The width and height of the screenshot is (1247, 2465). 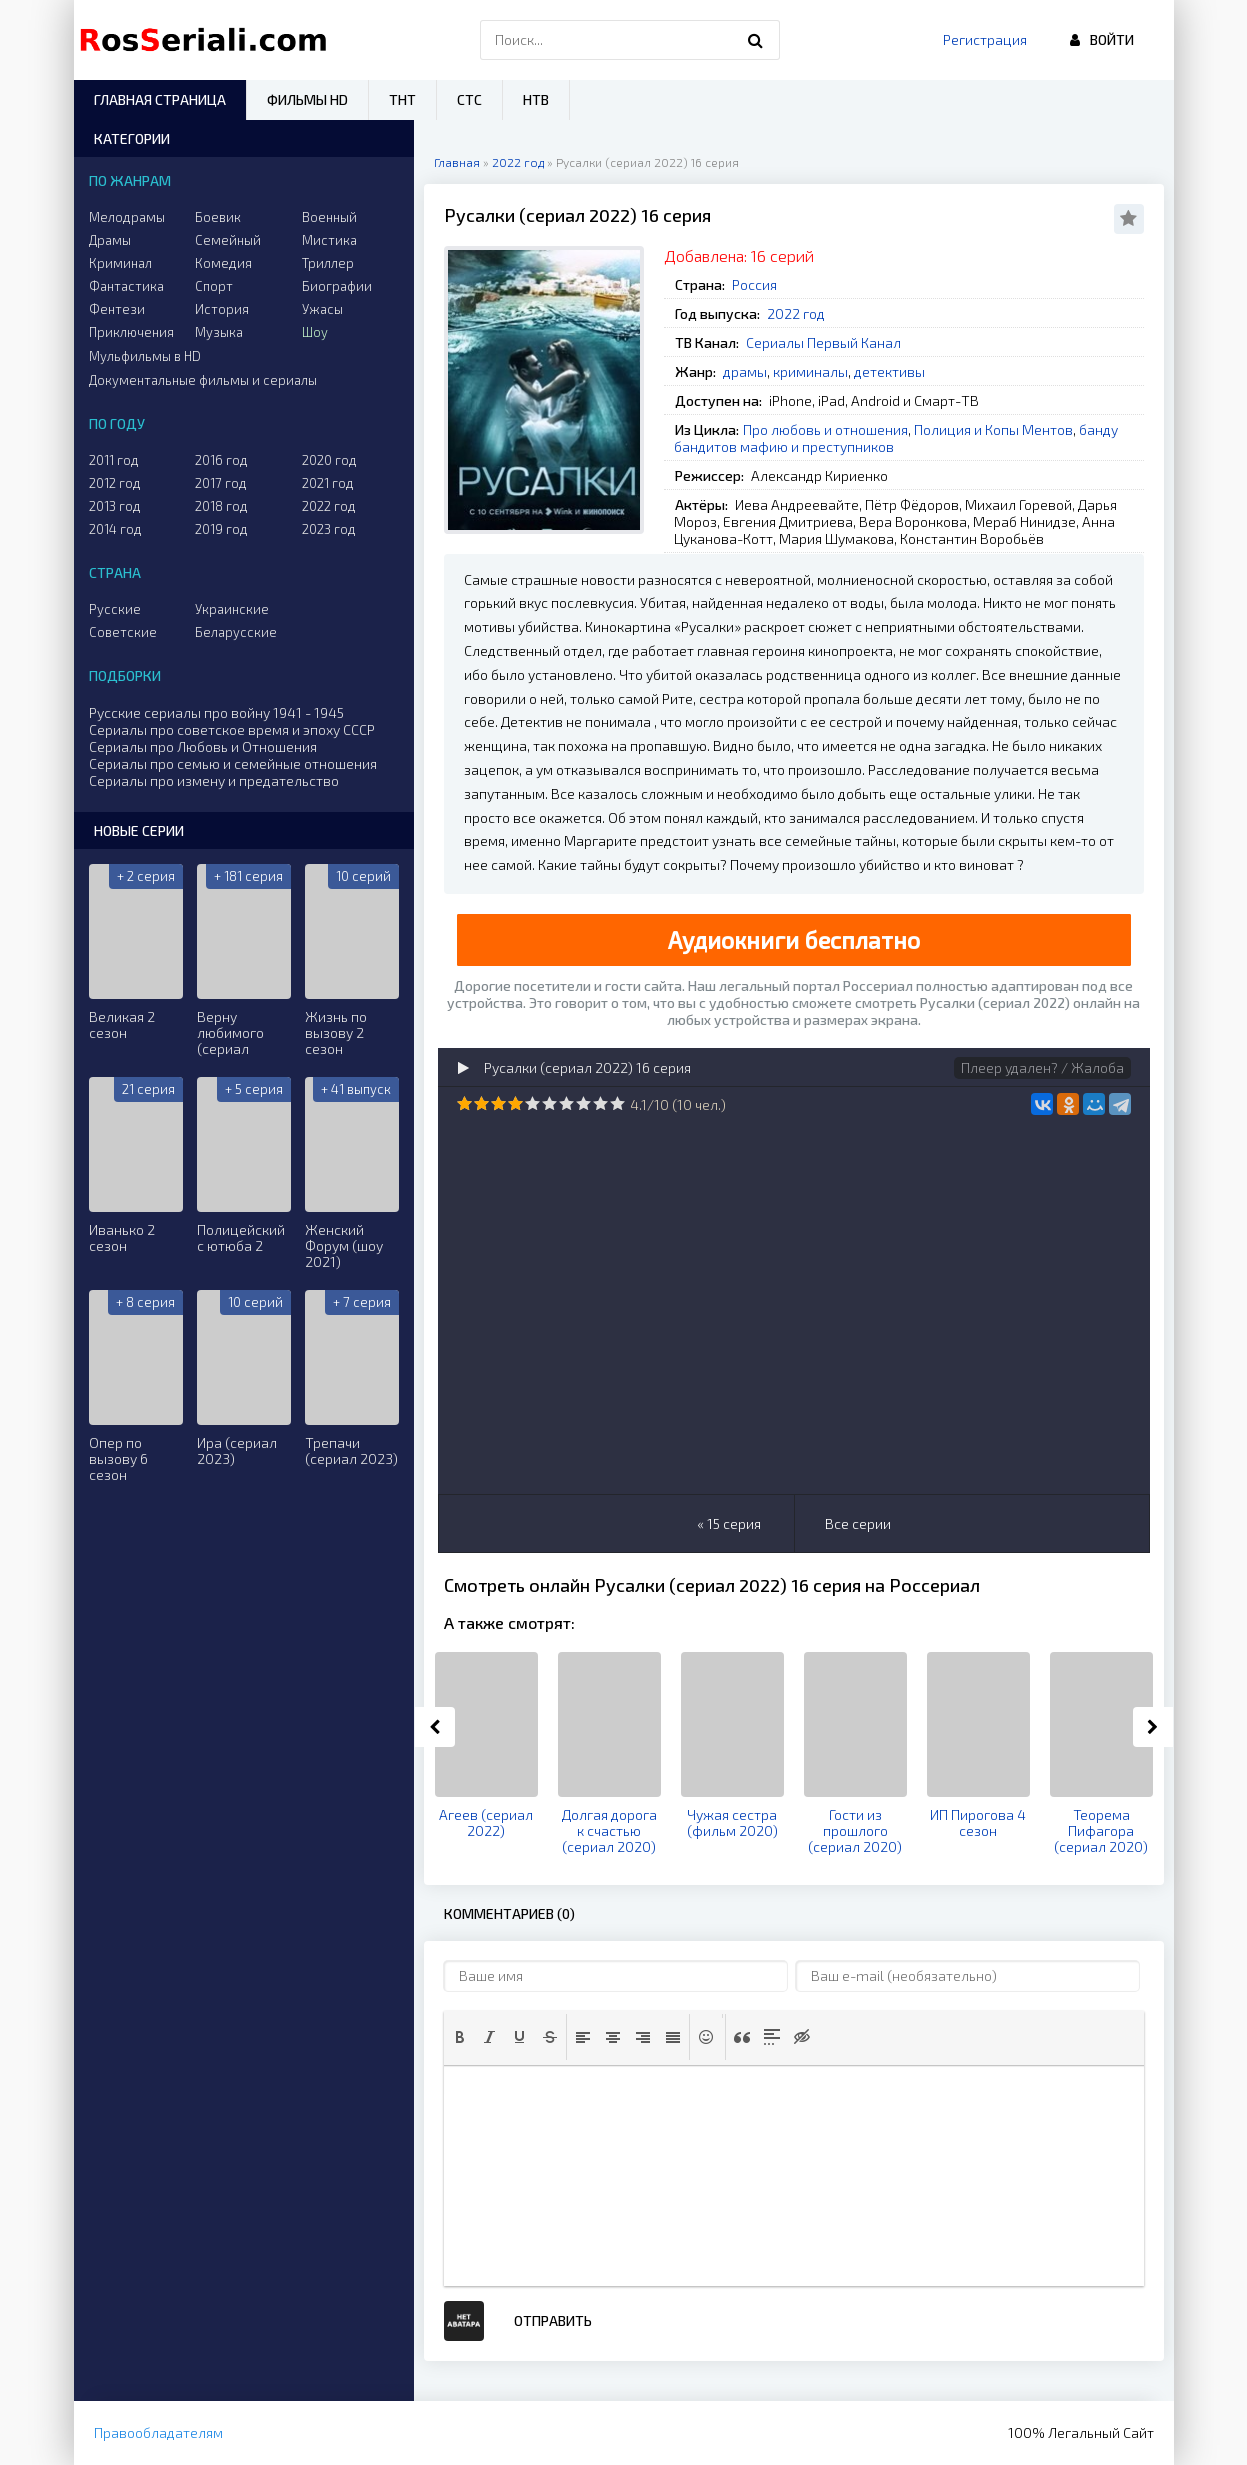 I want to click on Мульфильмы в HD, so click(x=145, y=356).